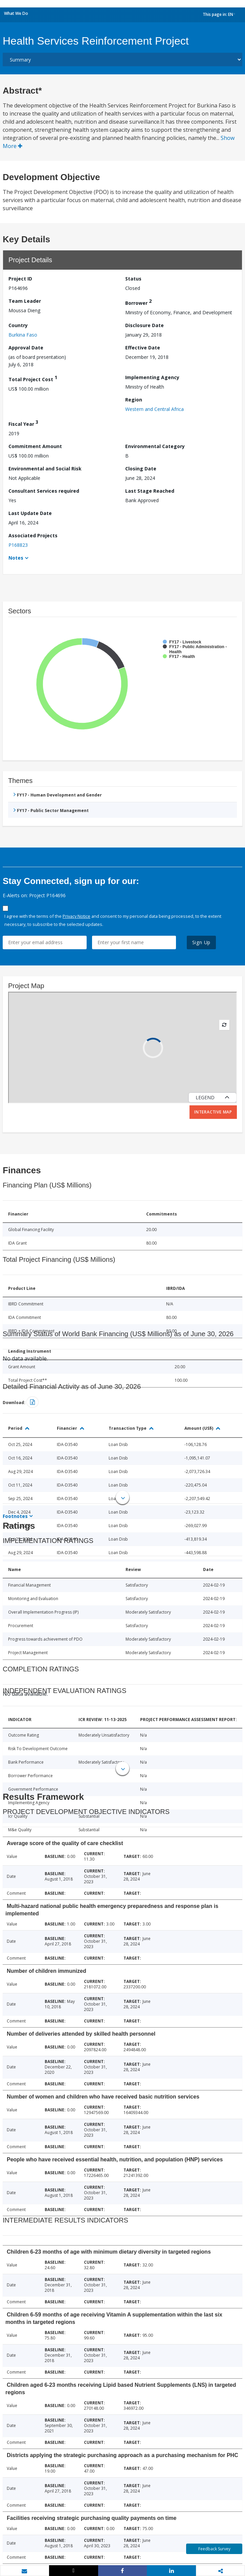  Describe the element at coordinates (140, 468) in the screenshot. I see `Closing Date` at that location.